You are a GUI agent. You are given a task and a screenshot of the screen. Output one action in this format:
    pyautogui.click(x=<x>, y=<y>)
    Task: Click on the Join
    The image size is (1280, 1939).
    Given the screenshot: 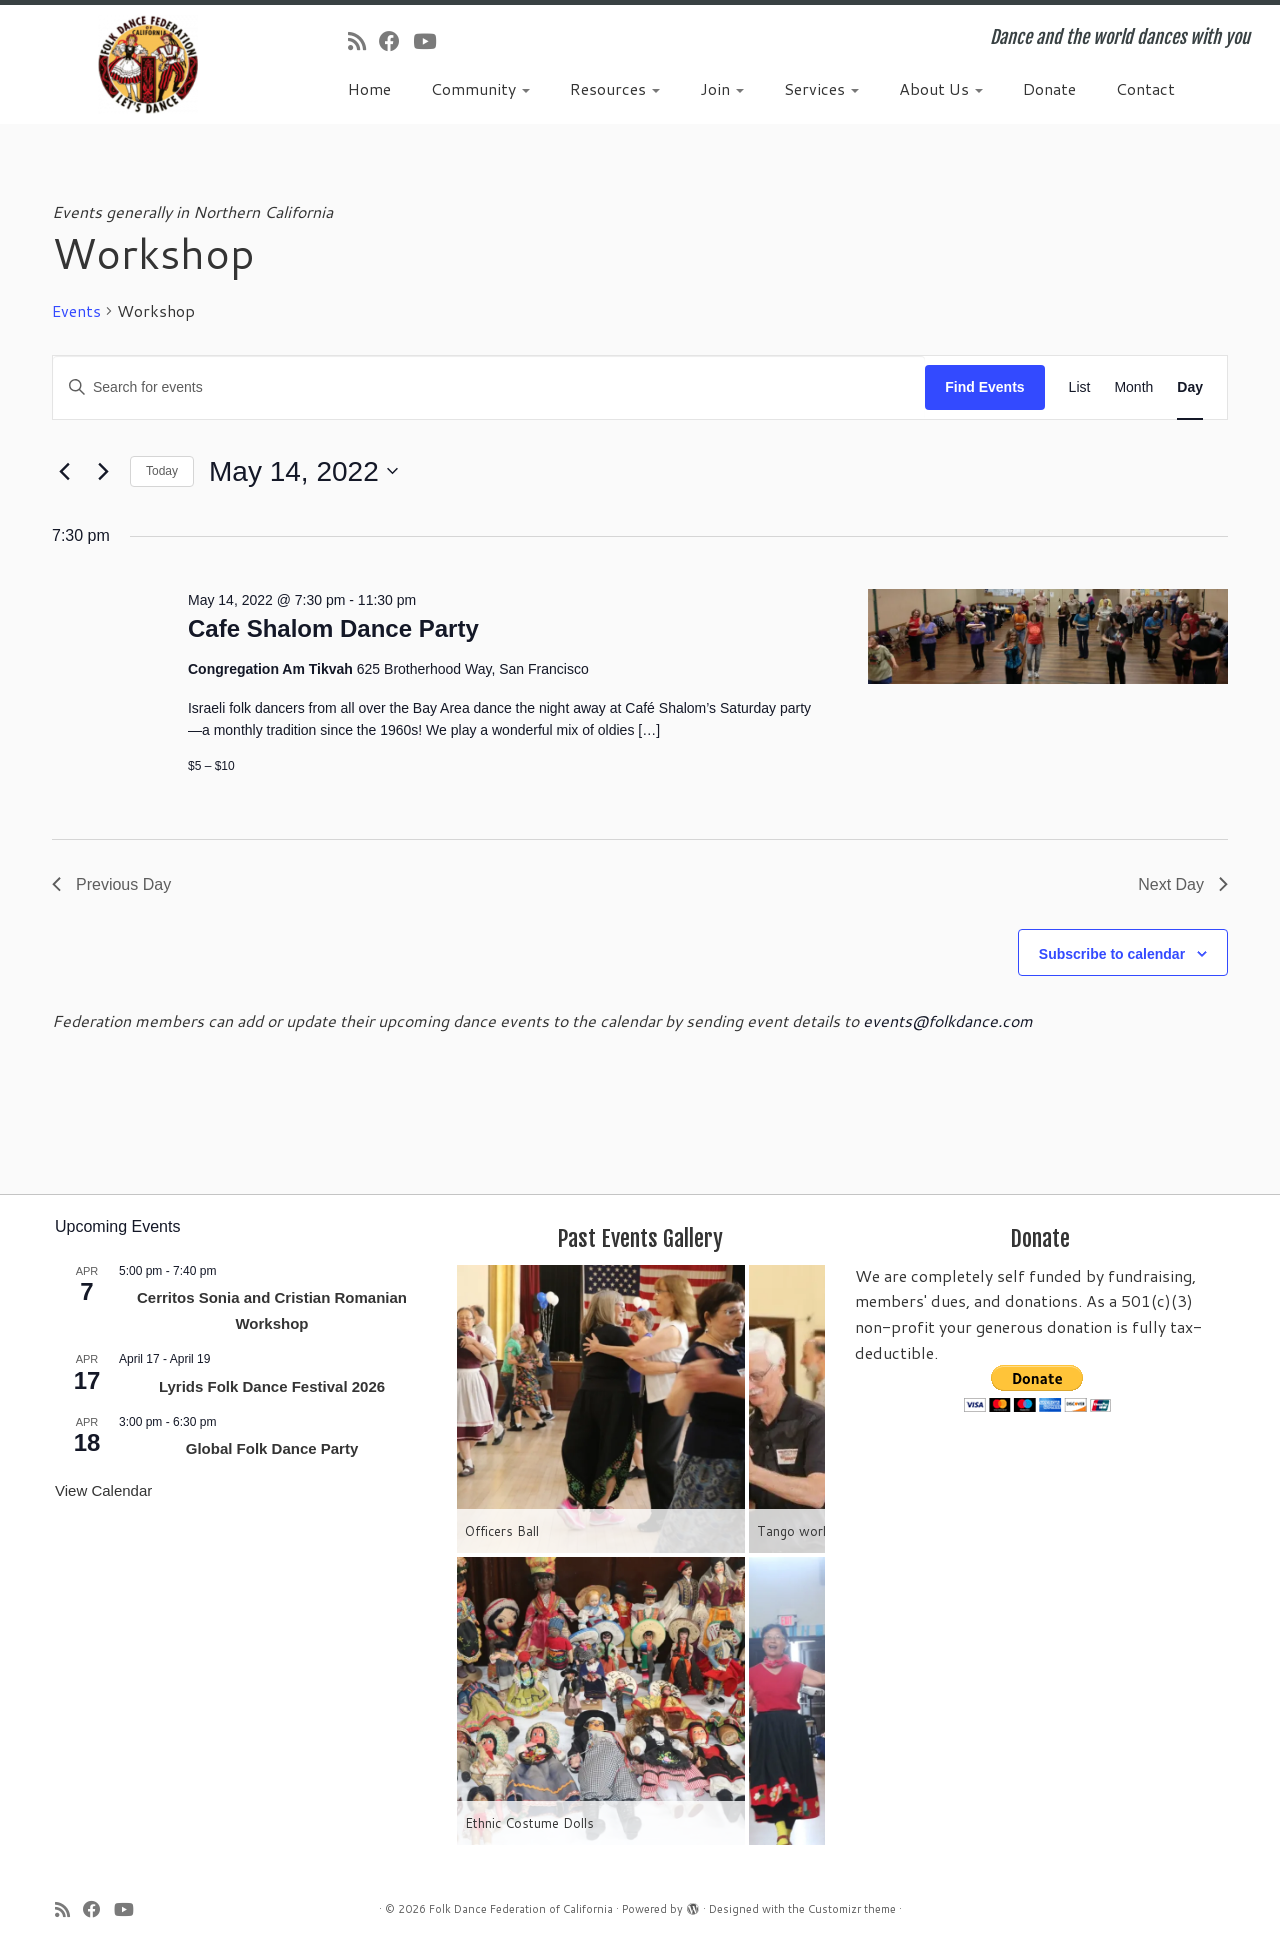 What is the action you would take?
    pyautogui.click(x=722, y=88)
    